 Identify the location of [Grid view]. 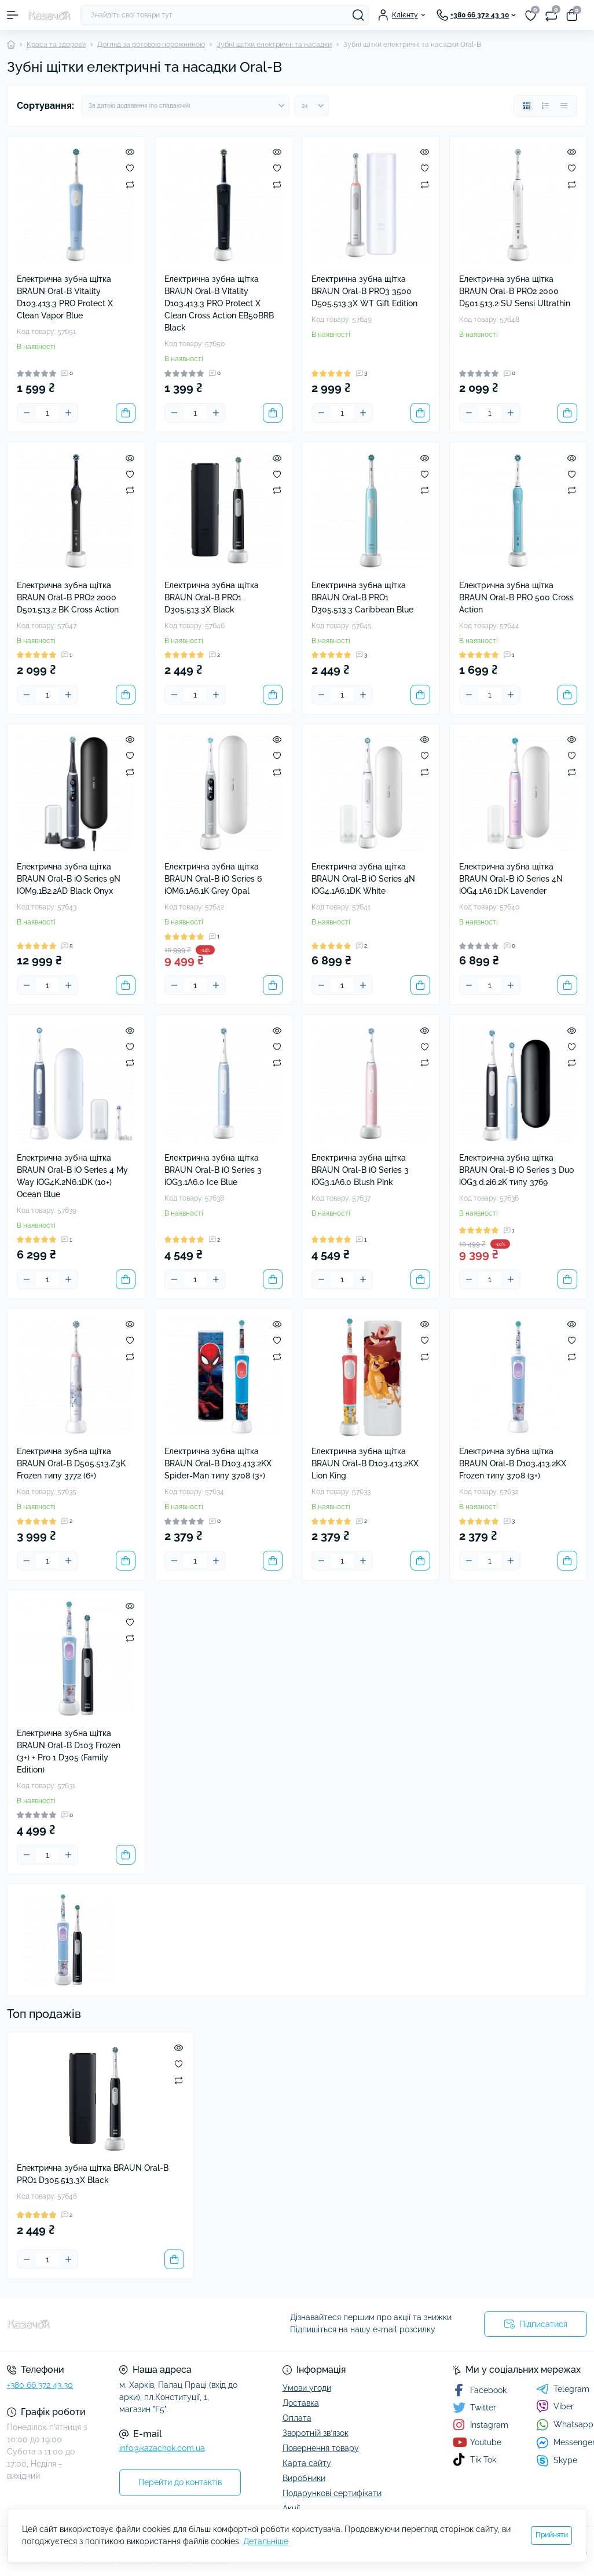
(527, 106).